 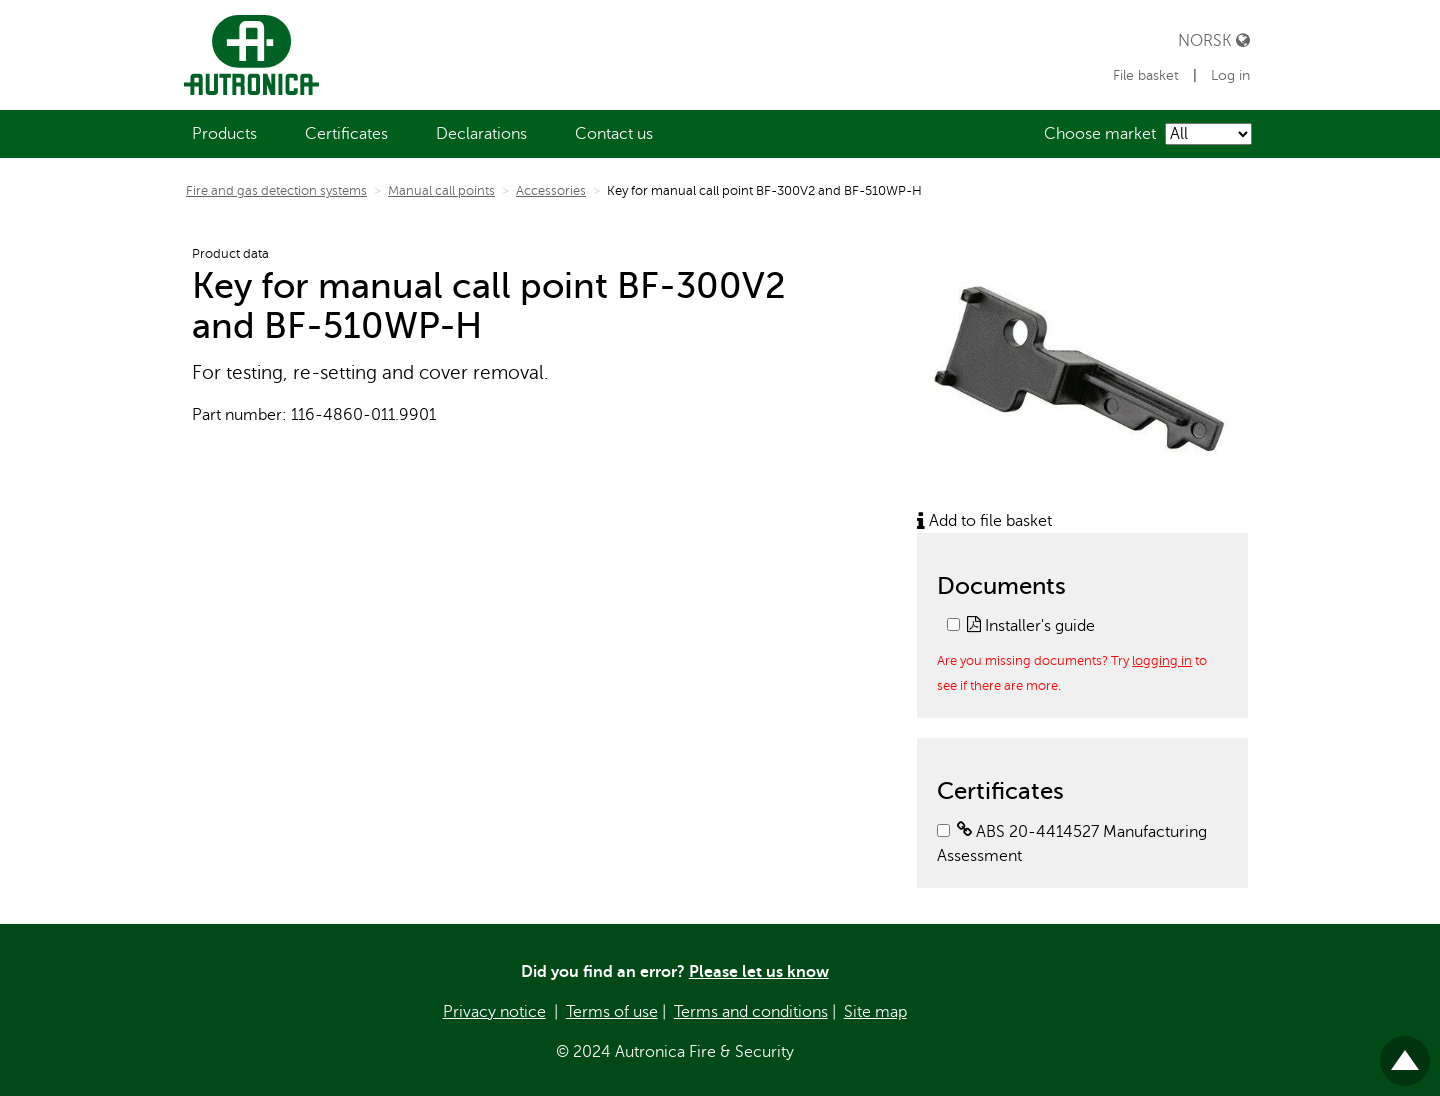 I want to click on Til toppen, so click(x=1405, y=1052).